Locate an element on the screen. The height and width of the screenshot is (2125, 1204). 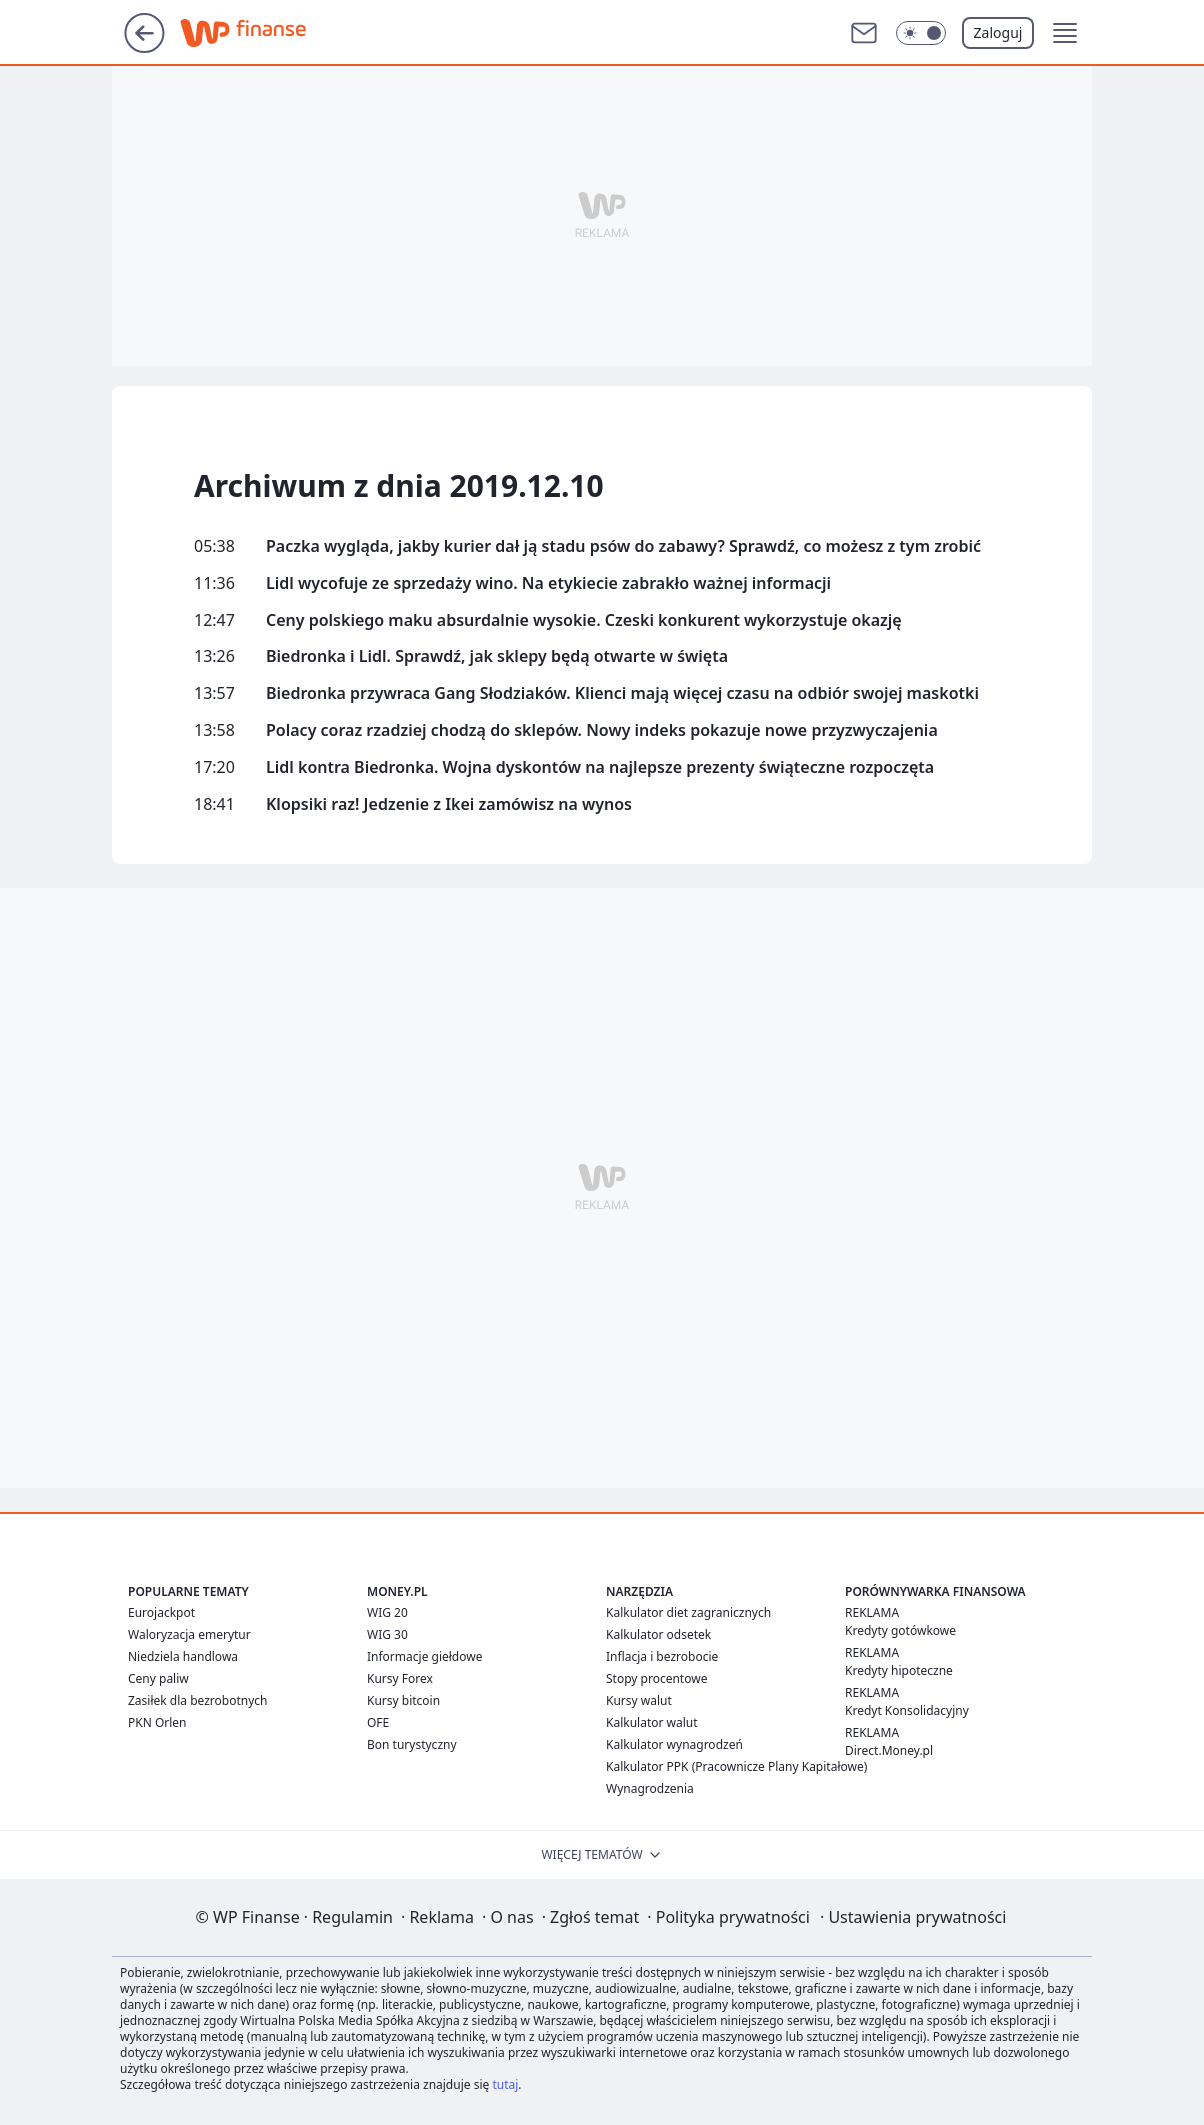
Wynagrodzenia is located at coordinates (650, 1788).